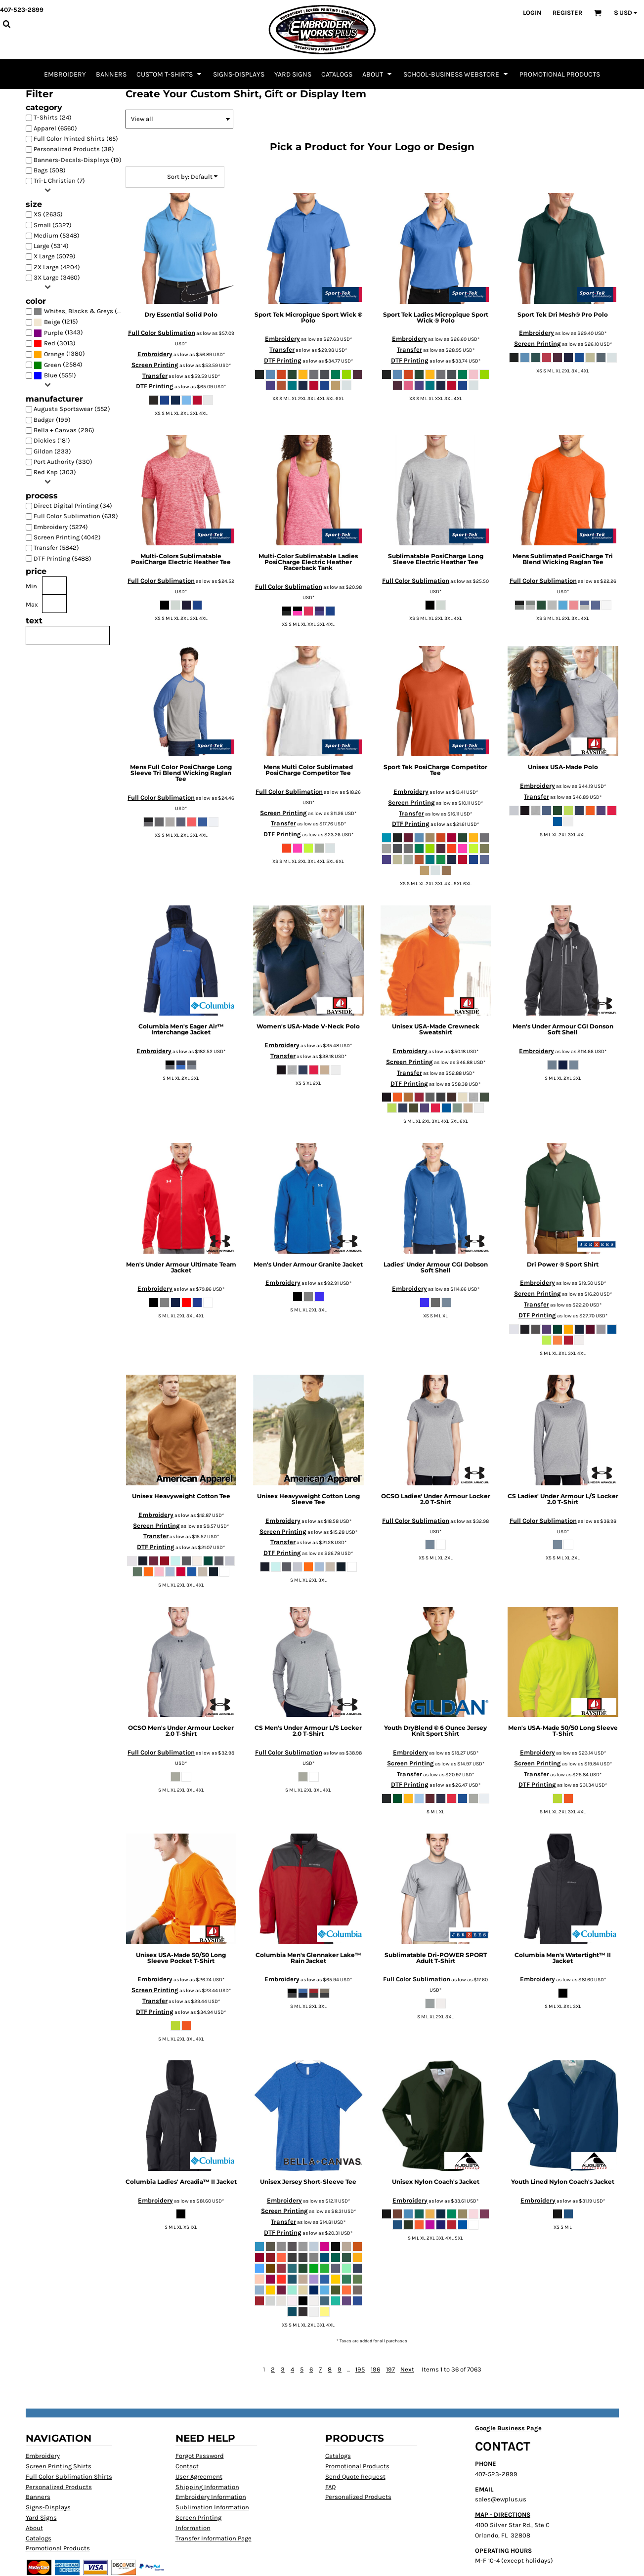 The height and width of the screenshot is (2576, 644). I want to click on Google Business Page, so click(508, 2428).